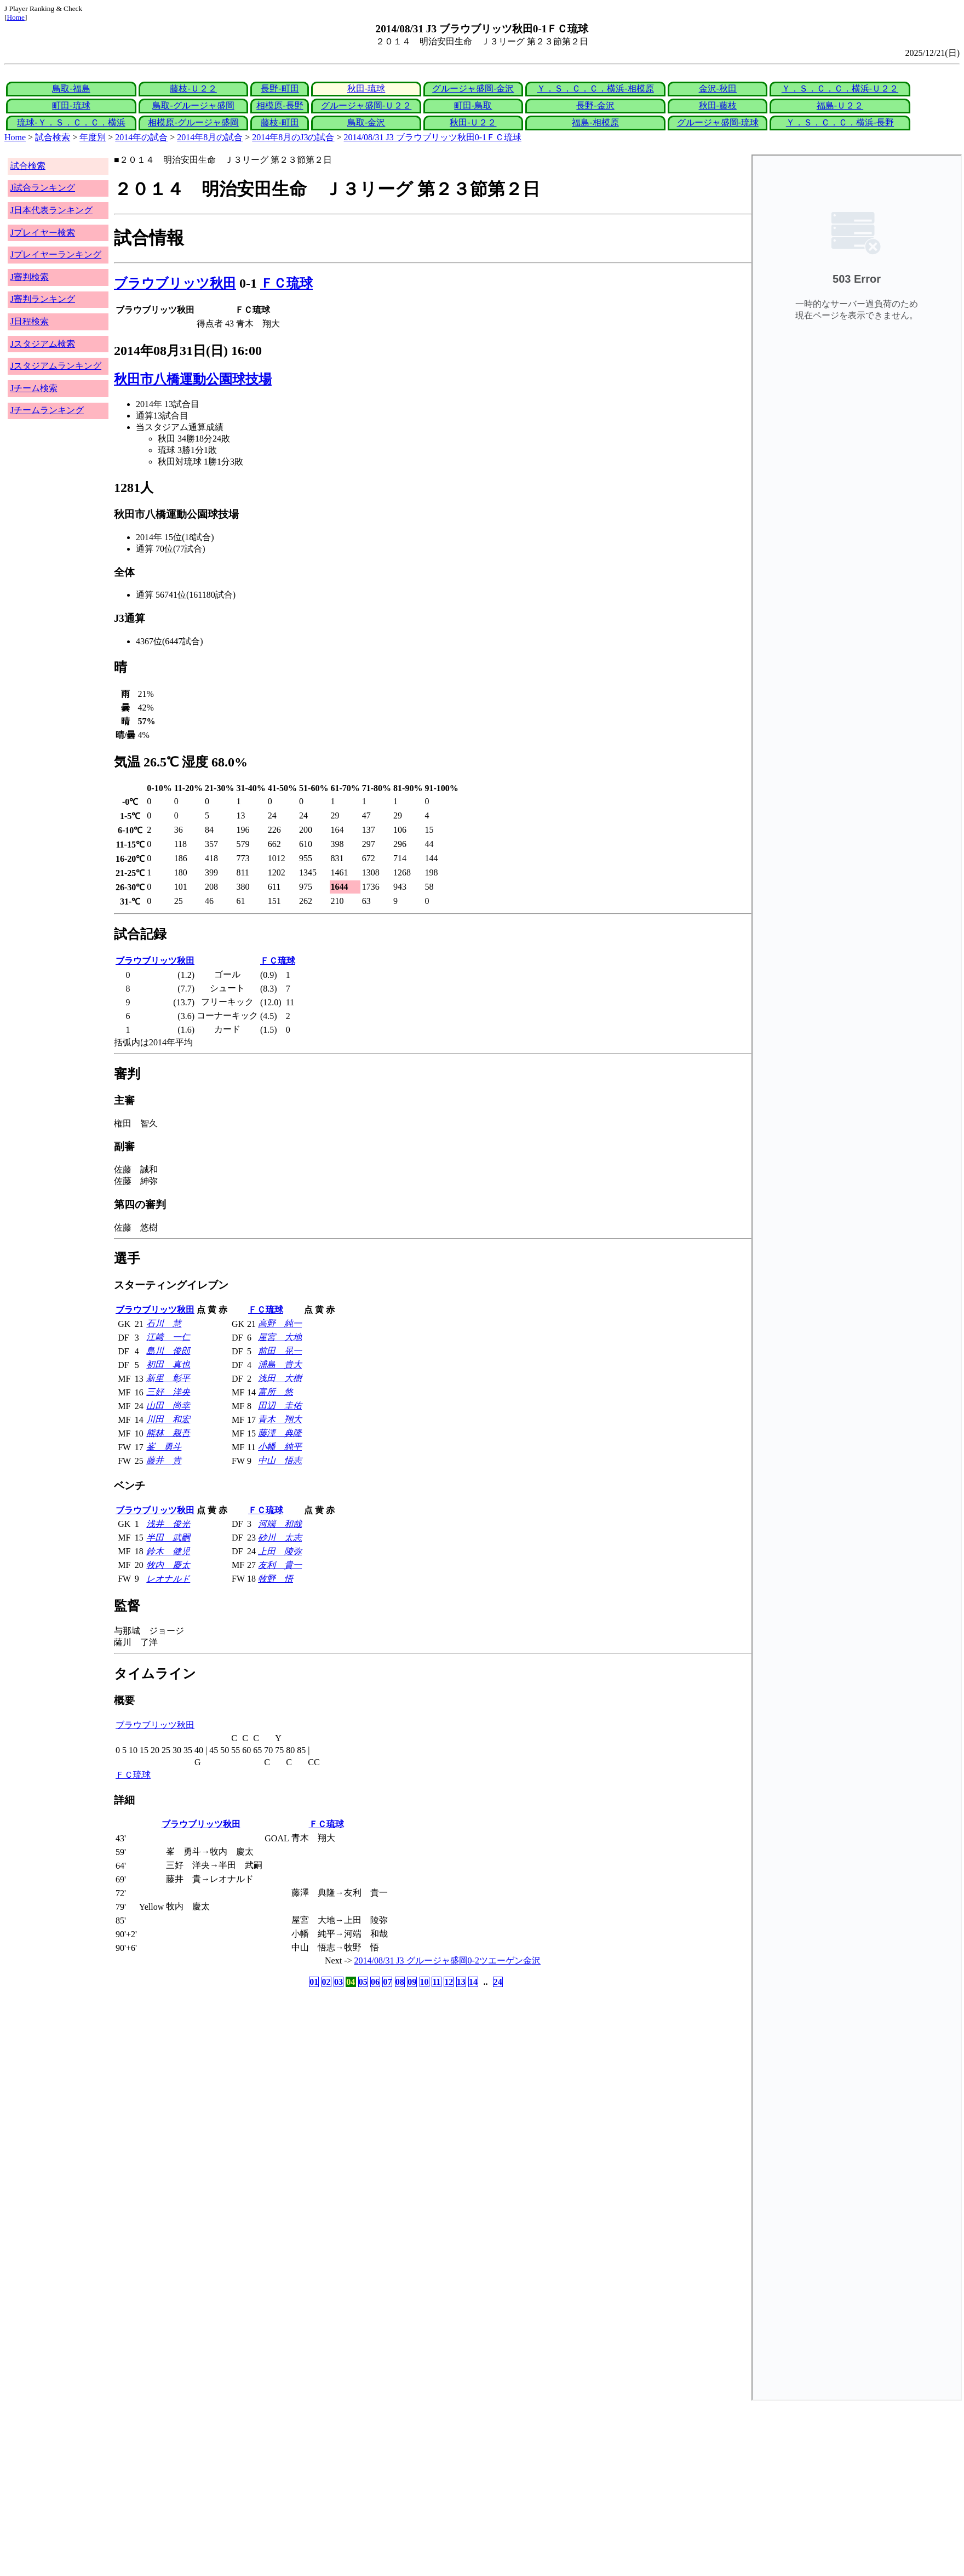  Describe the element at coordinates (293, 137) in the screenshot. I see `2014年8月のJ3の試合` at that location.